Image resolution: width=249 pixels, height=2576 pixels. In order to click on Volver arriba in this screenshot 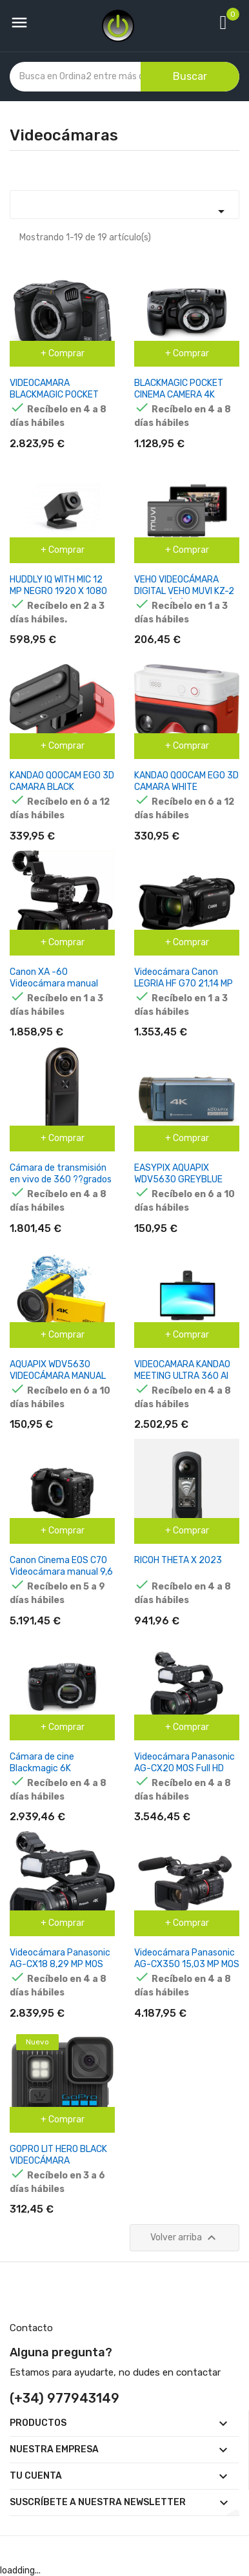, I will do `click(184, 2237)`.